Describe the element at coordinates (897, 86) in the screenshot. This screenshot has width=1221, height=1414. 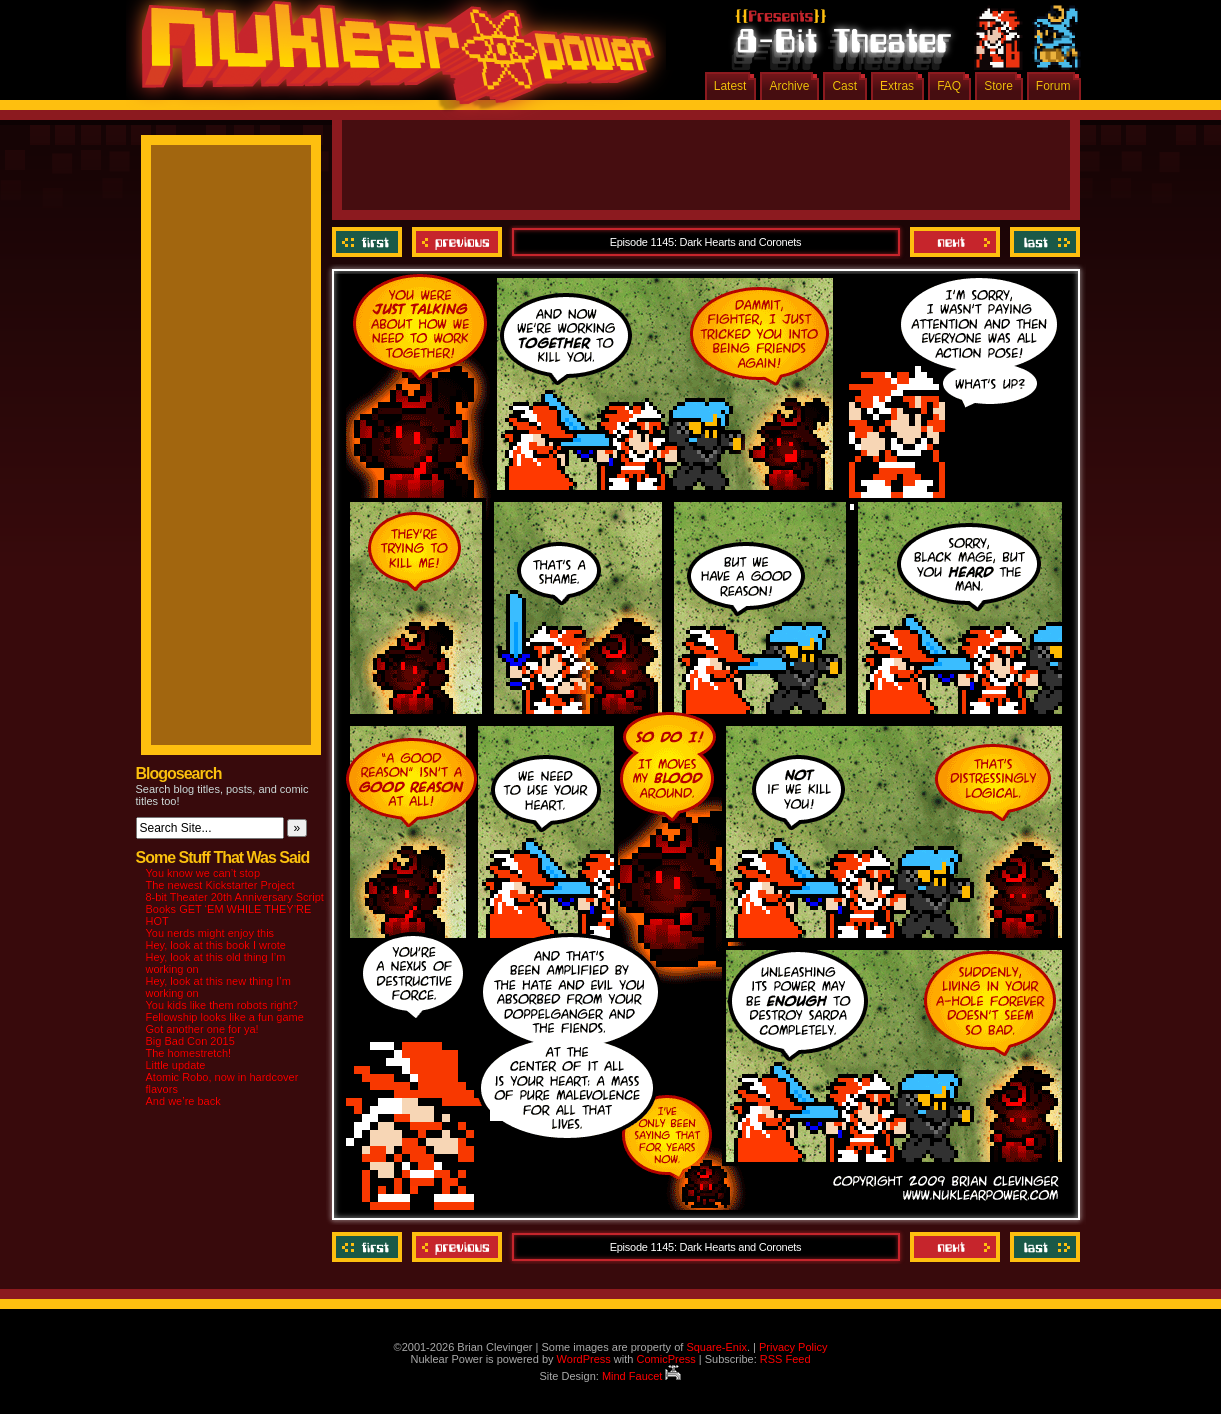
I see `Extras` at that location.